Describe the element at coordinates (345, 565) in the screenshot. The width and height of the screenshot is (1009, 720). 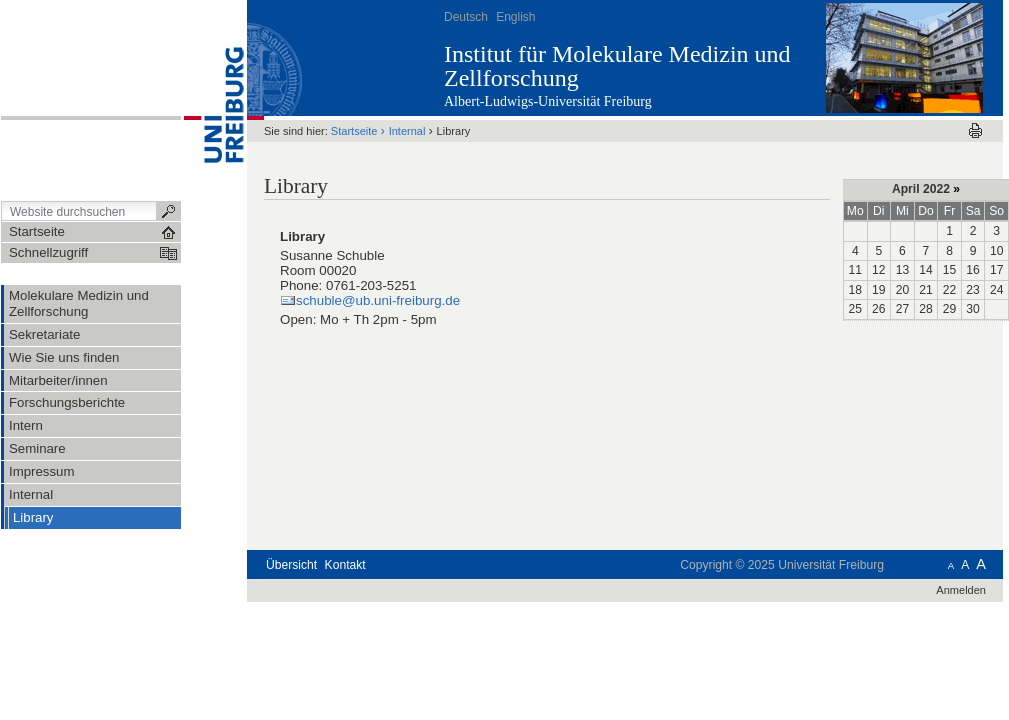
I see `Kontakt` at that location.